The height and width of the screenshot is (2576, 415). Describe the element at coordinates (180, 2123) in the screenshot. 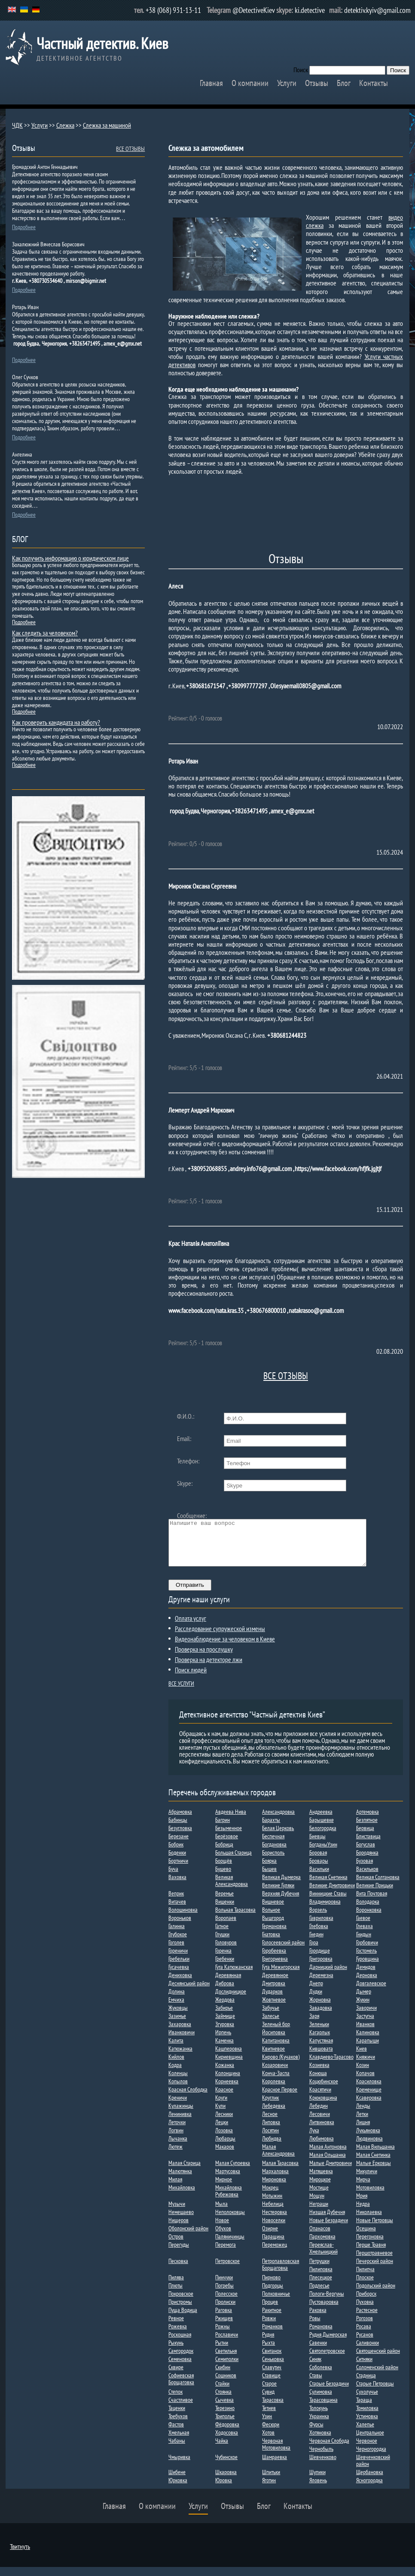

I see `Ленинивка` at that location.